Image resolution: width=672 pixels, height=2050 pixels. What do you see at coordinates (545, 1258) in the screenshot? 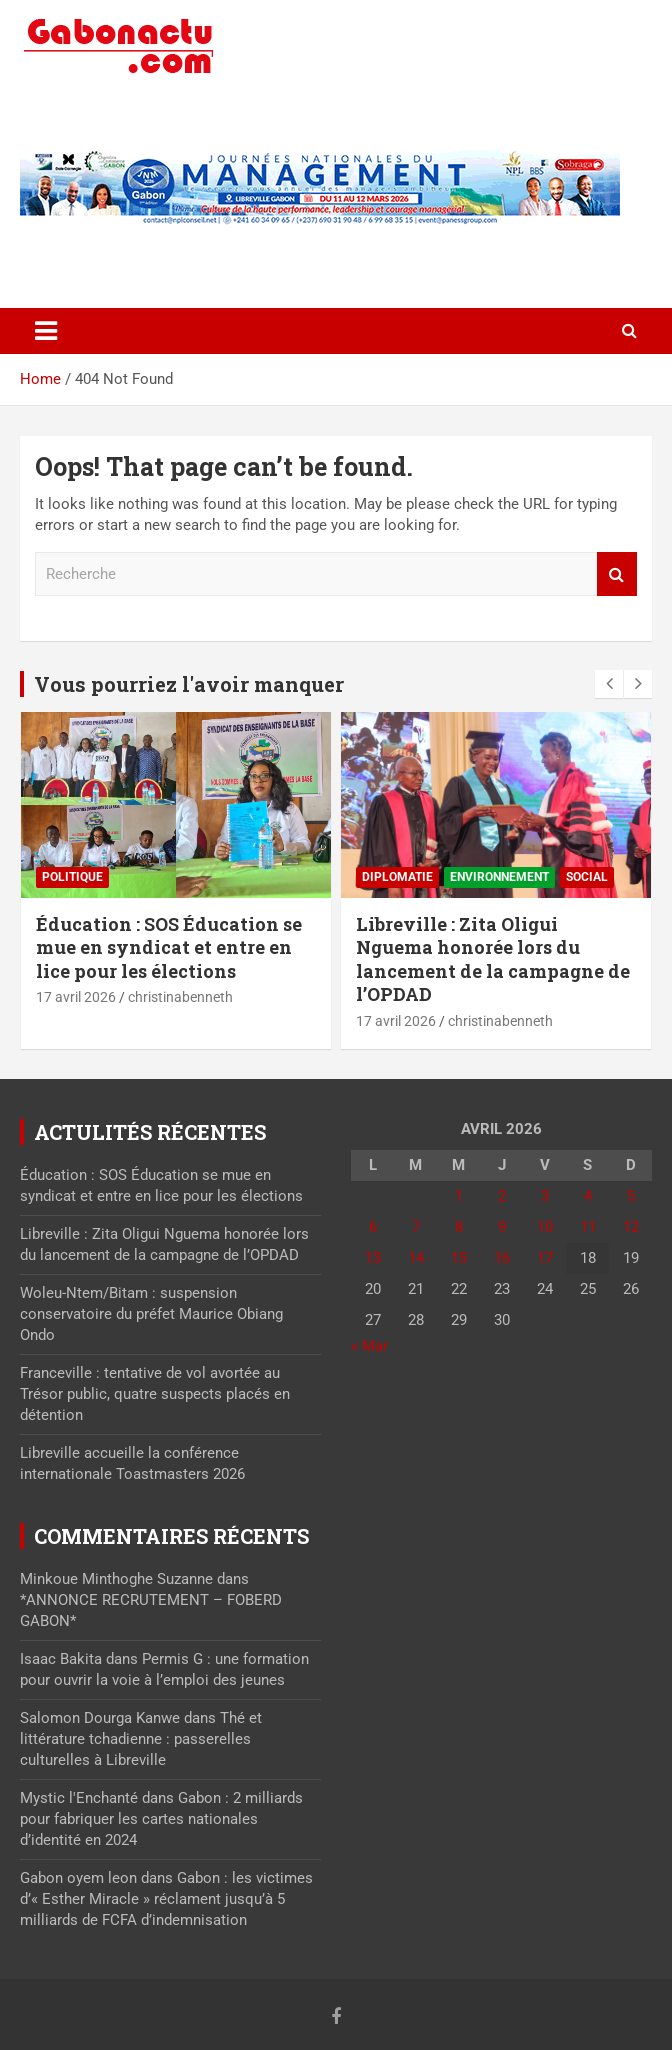
I see `17 [Publications publiées sur 17 April 2026]` at bounding box center [545, 1258].